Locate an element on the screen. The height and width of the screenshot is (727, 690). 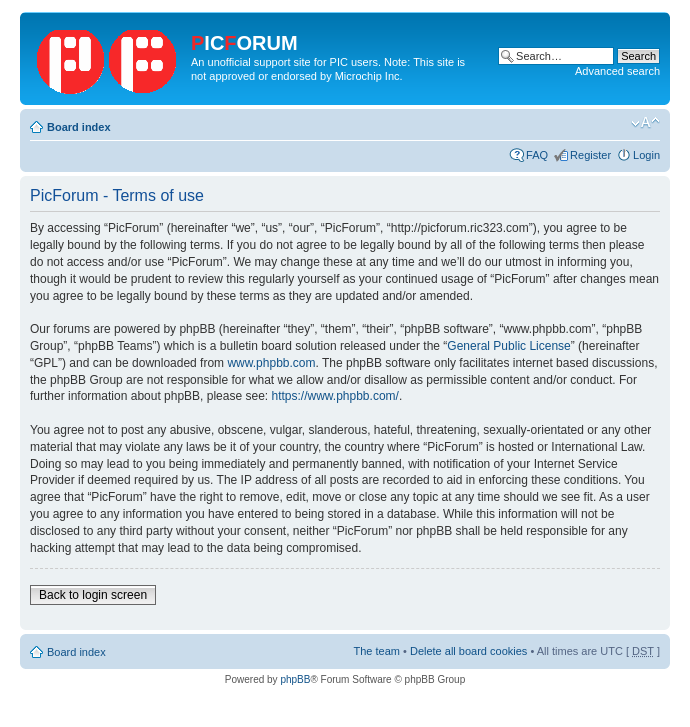
FAQ is located at coordinates (537, 155).